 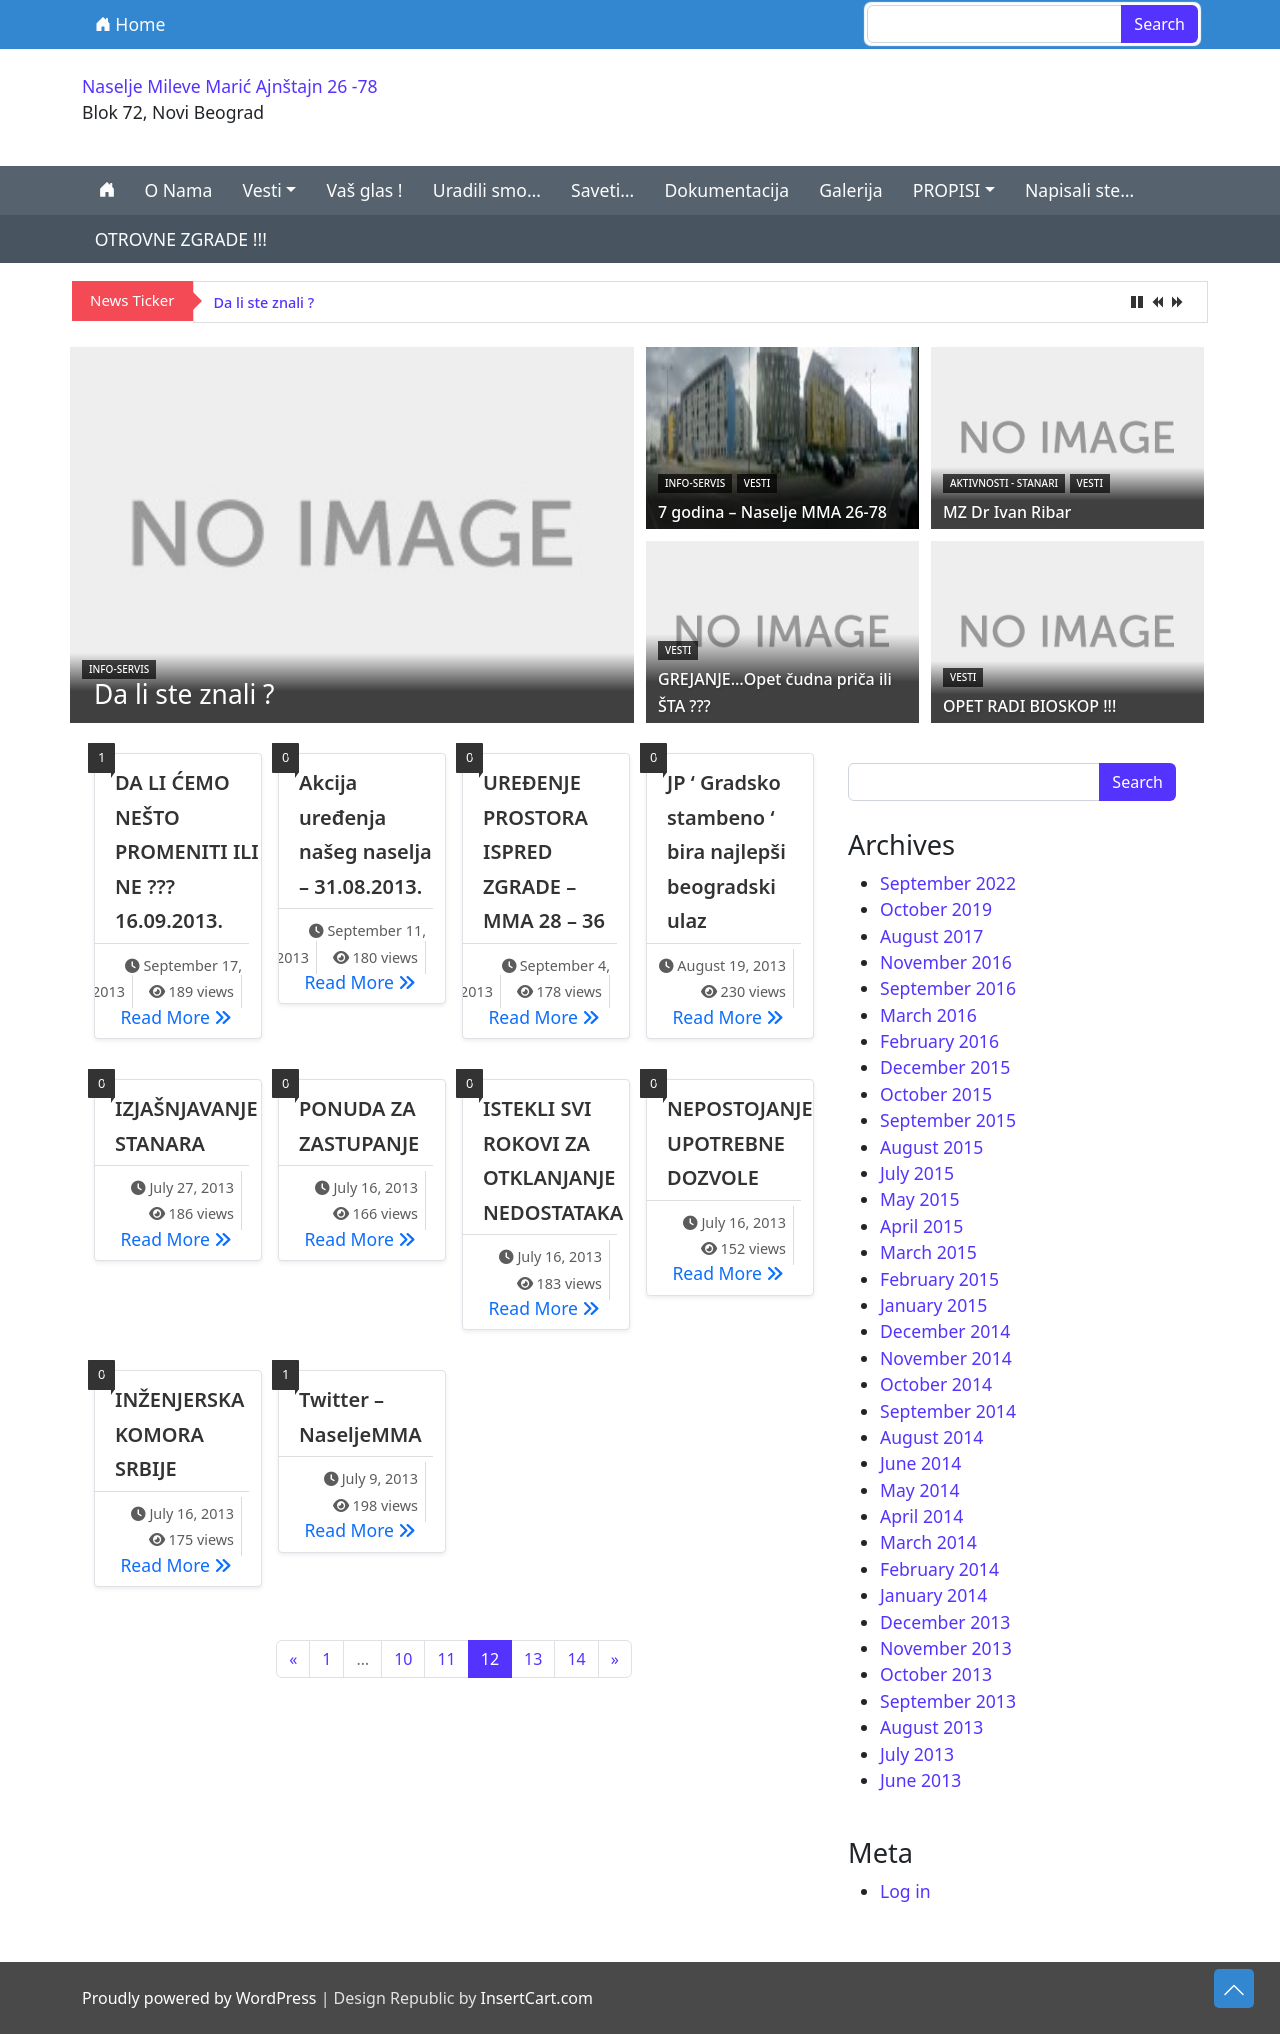 I want to click on February 2016, so click(x=939, y=1041).